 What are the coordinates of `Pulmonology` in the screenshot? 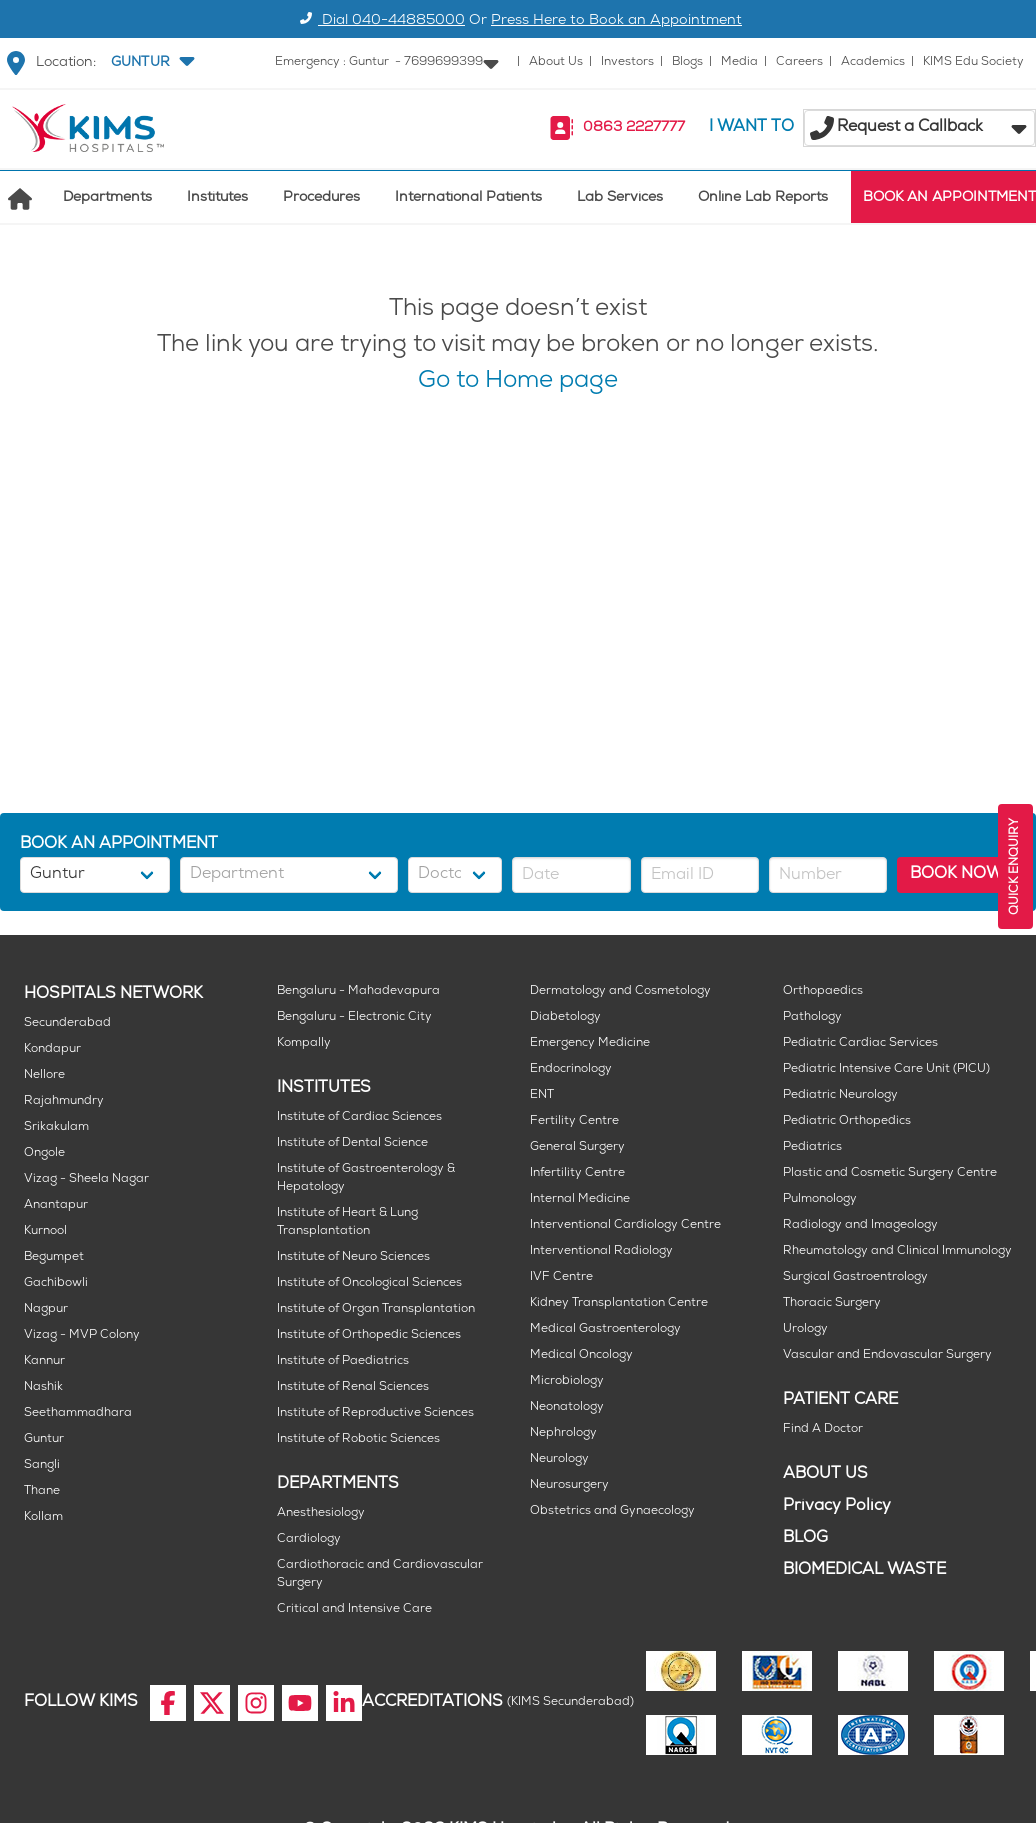 It's located at (820, 1199).